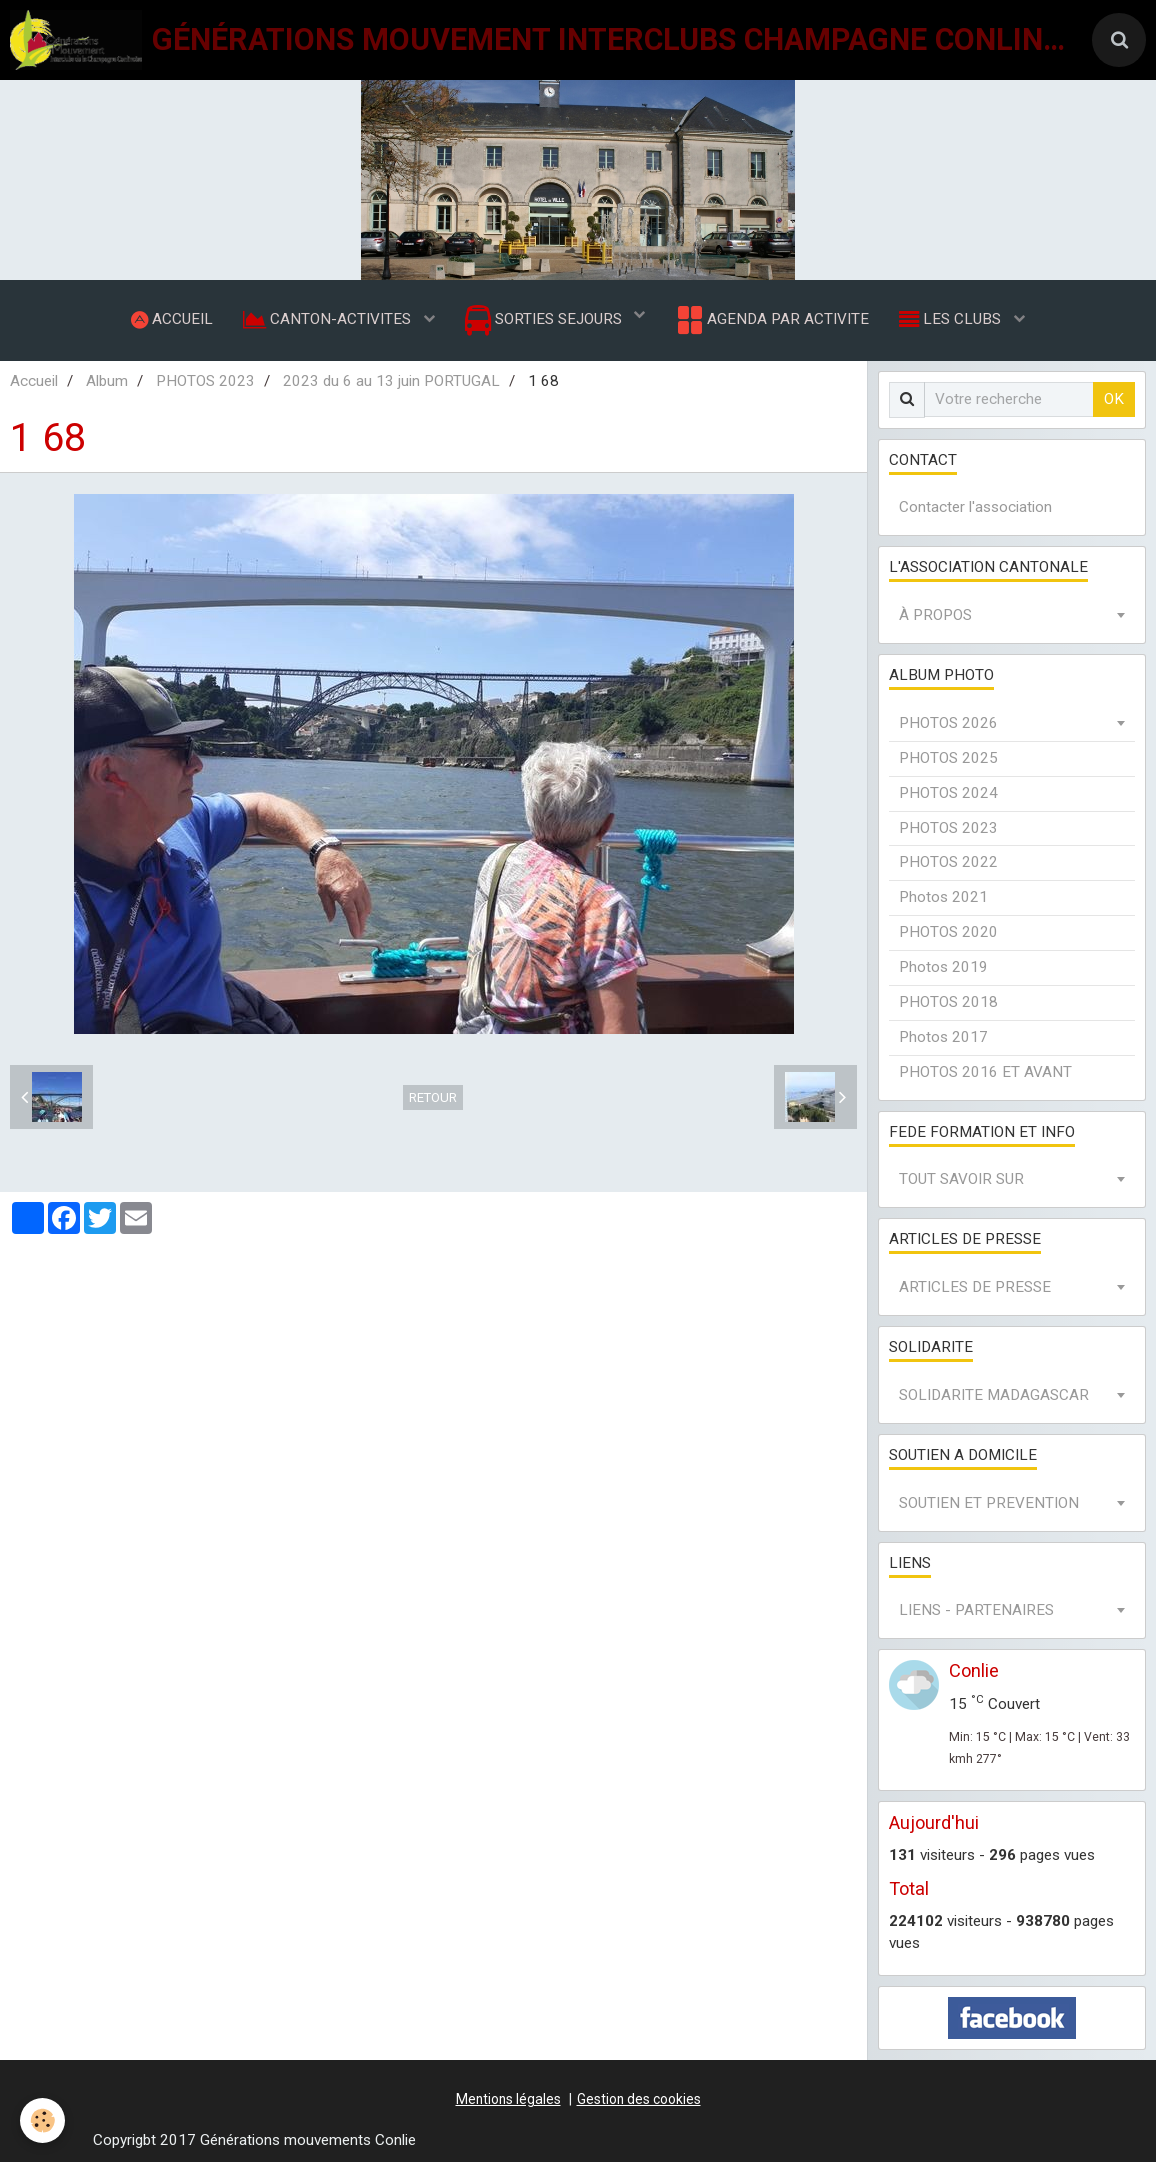 The width and height of the screenshot is (1156, 2162). What do you see at coordinates (948, 1002) in the screenshot?
I see `PHOTOS 2018` at bounding box center [948, 1002].